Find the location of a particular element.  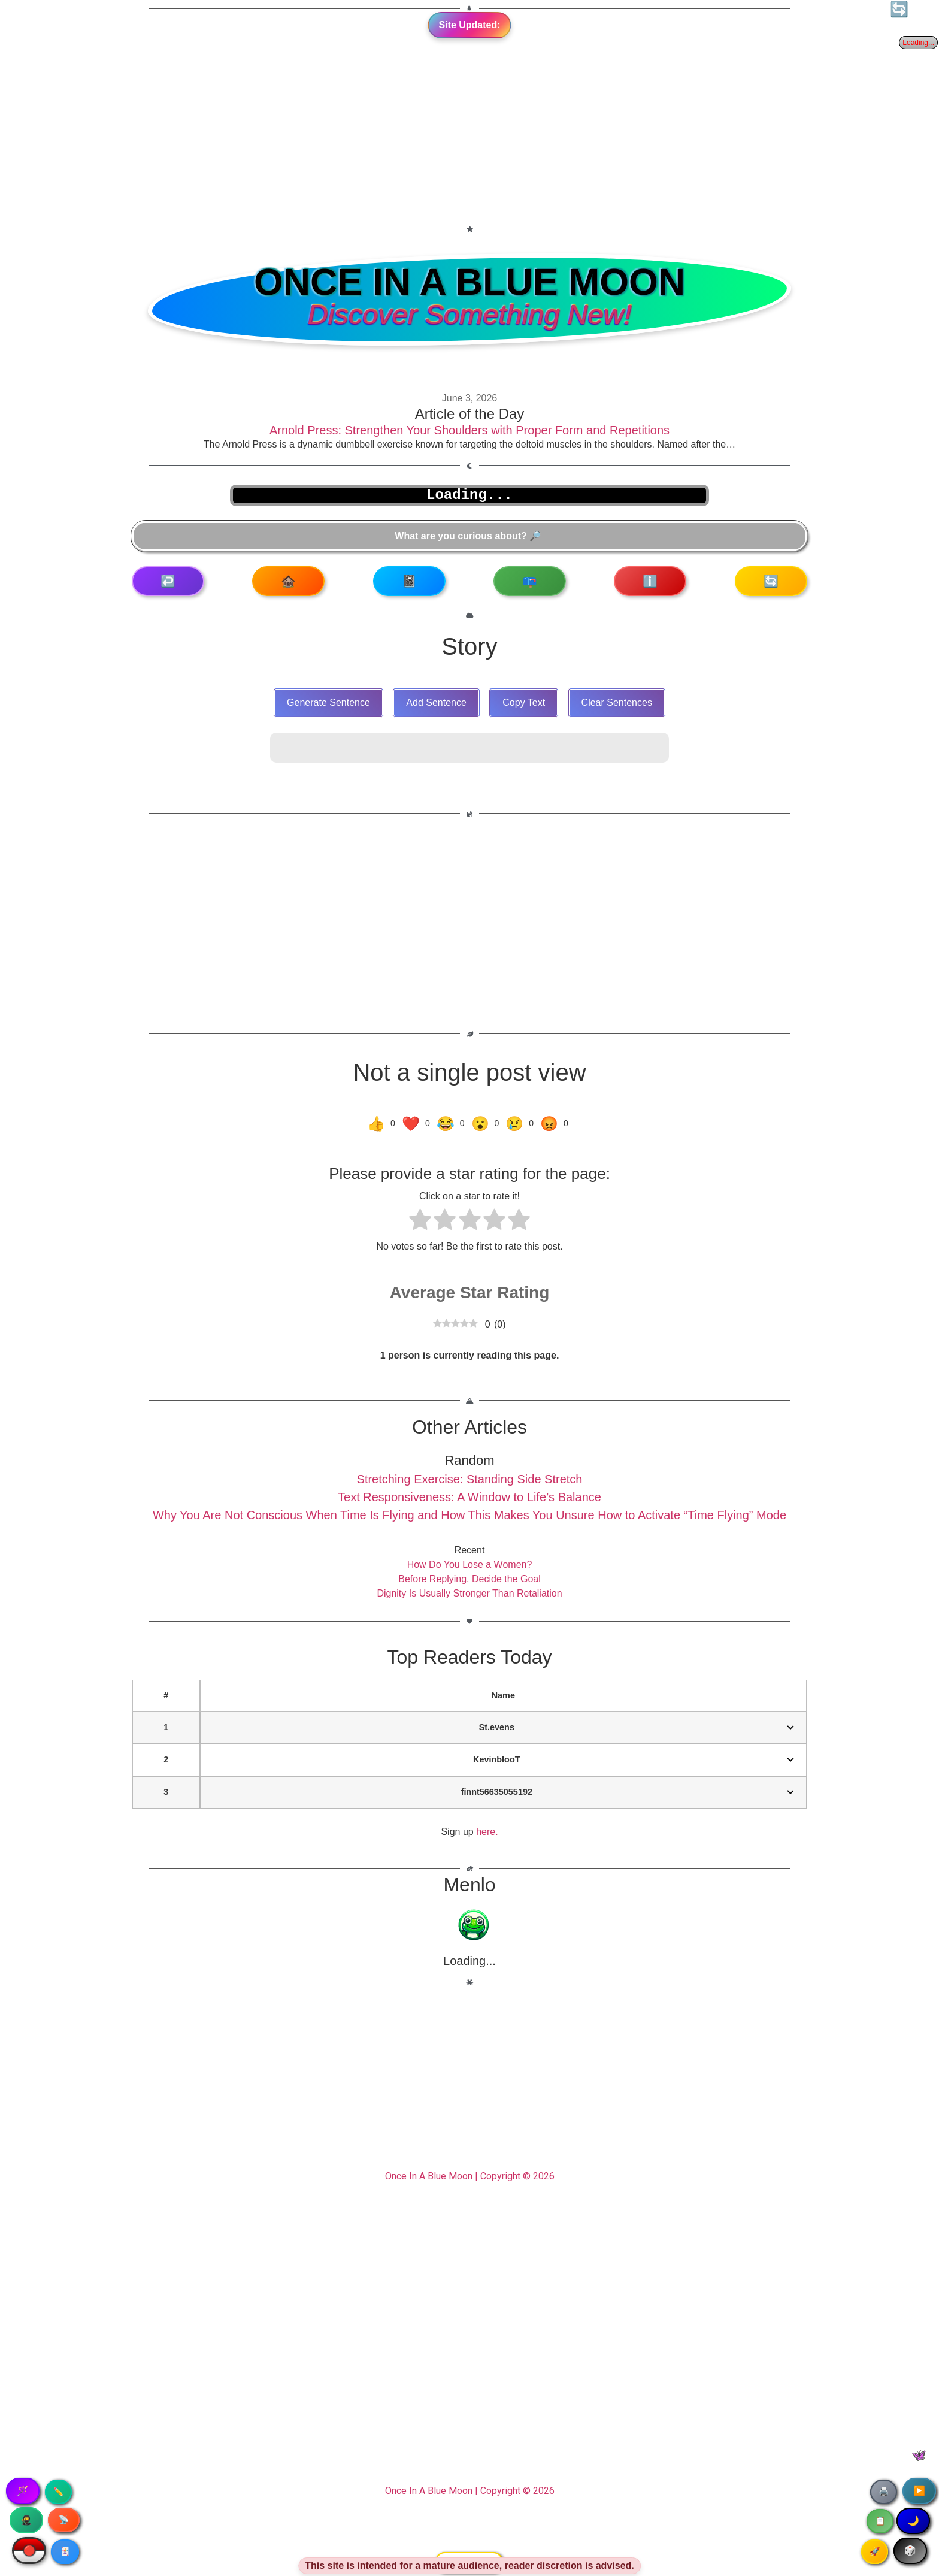

Before Replying, Decide the Goal is located at coordinates (469, 1579).